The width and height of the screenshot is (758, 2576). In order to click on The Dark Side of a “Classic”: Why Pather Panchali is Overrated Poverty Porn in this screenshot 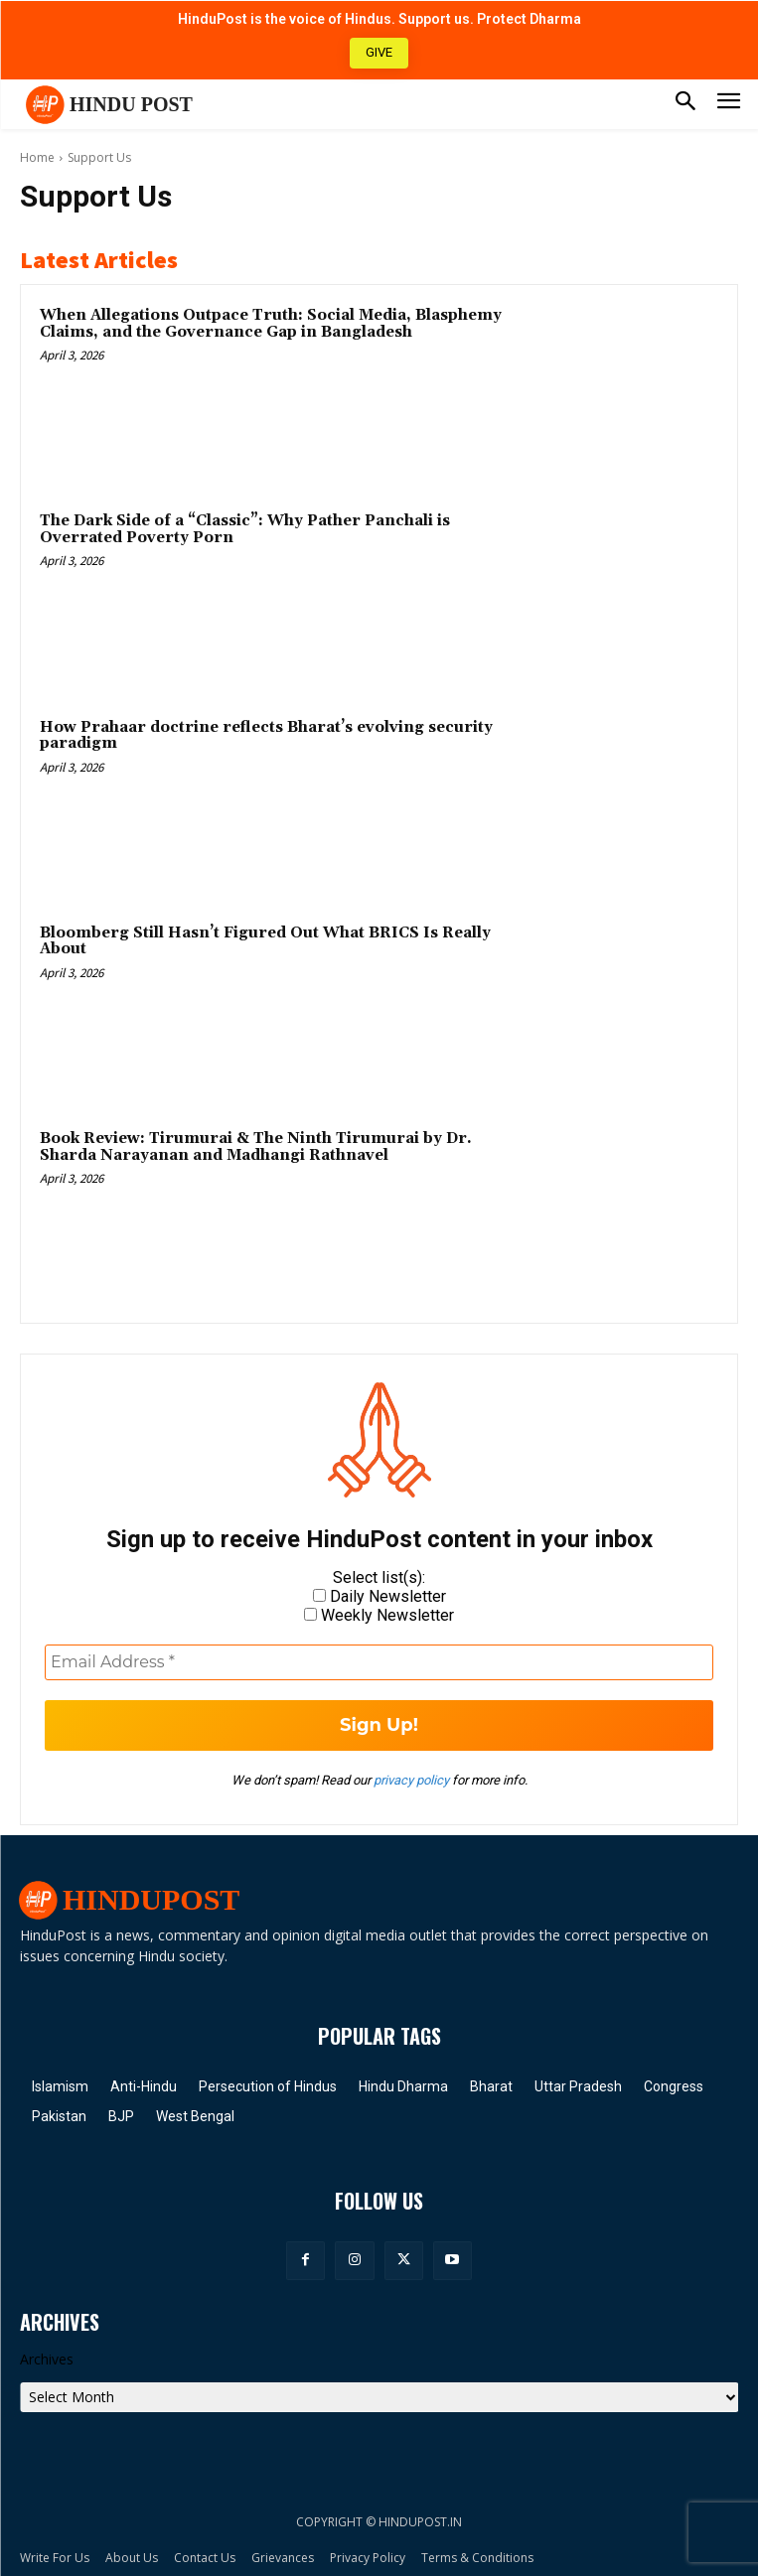, I will do `click(245, 529)`.